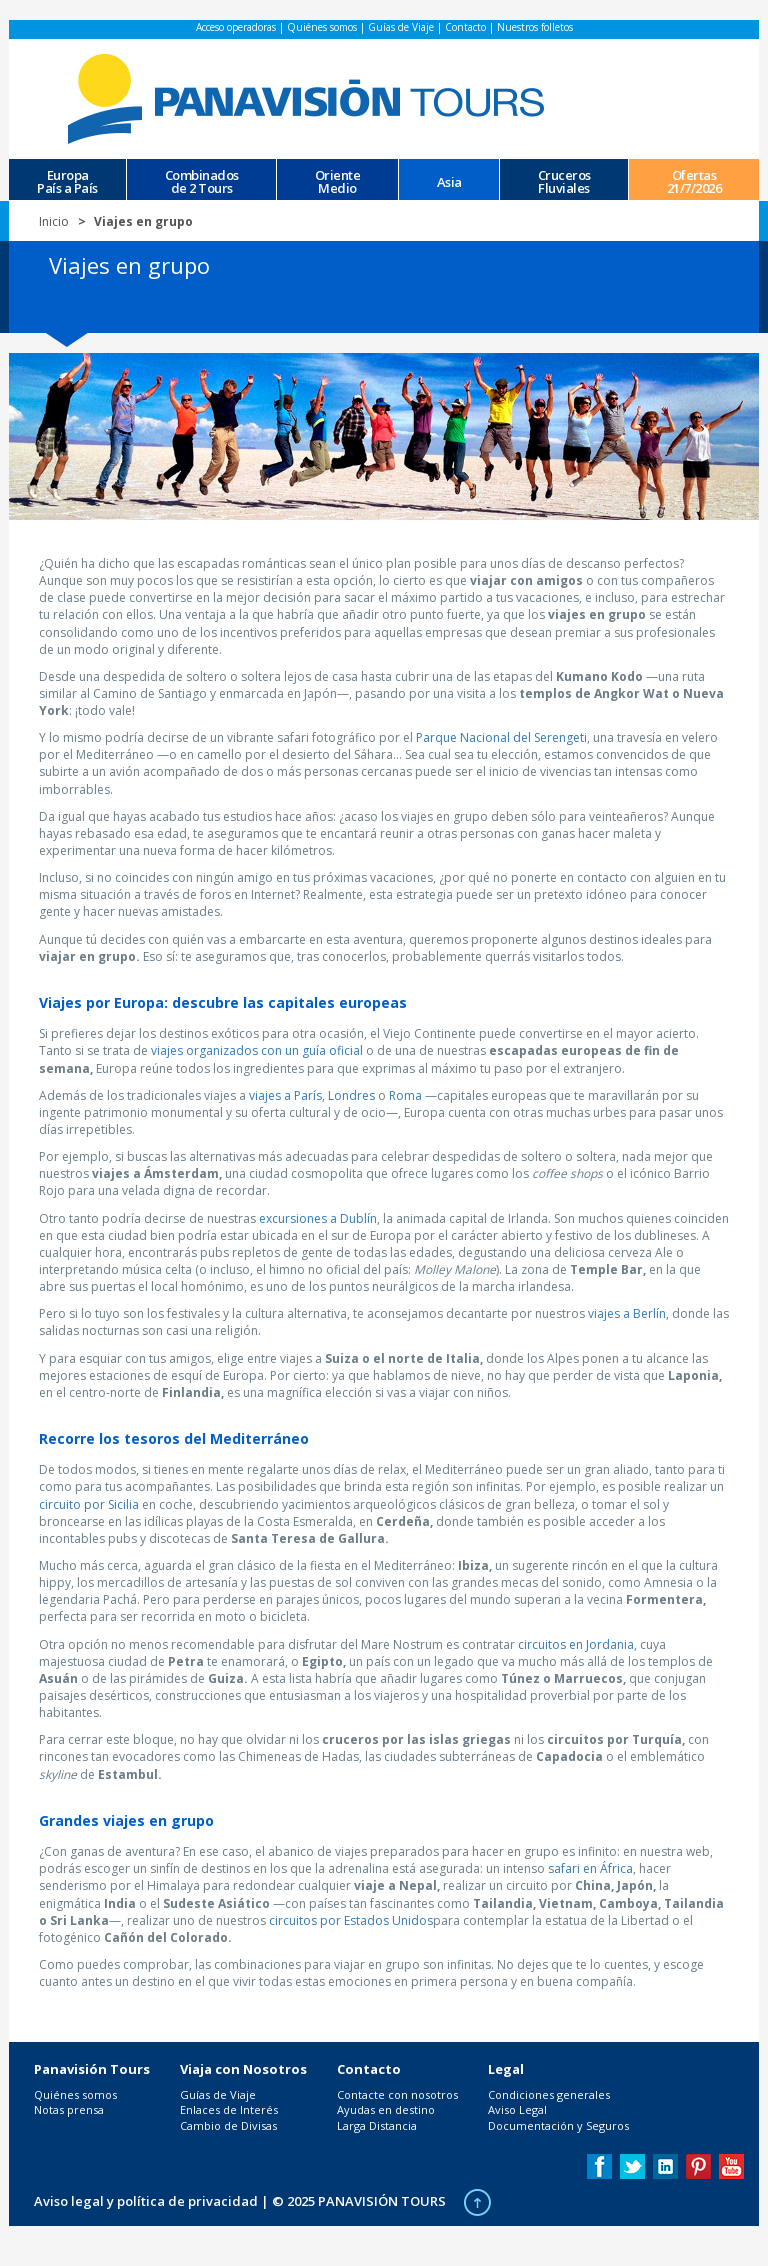 This screenshot has width=768, height=2266. I want to click on Larga Distancia, so click(377, 2125).